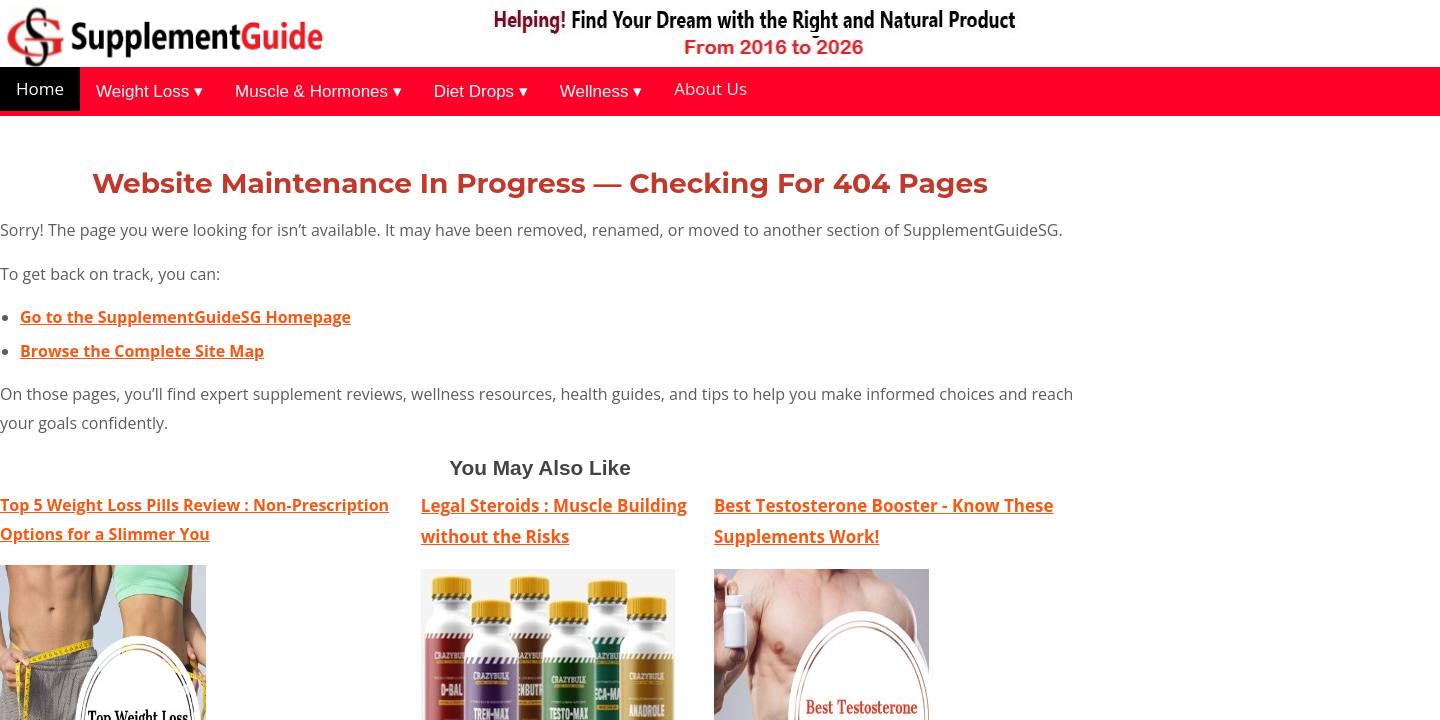 The height and width of the screenshot is (720, 1440). I want to click on Wellness ▾, so click(601, 91).